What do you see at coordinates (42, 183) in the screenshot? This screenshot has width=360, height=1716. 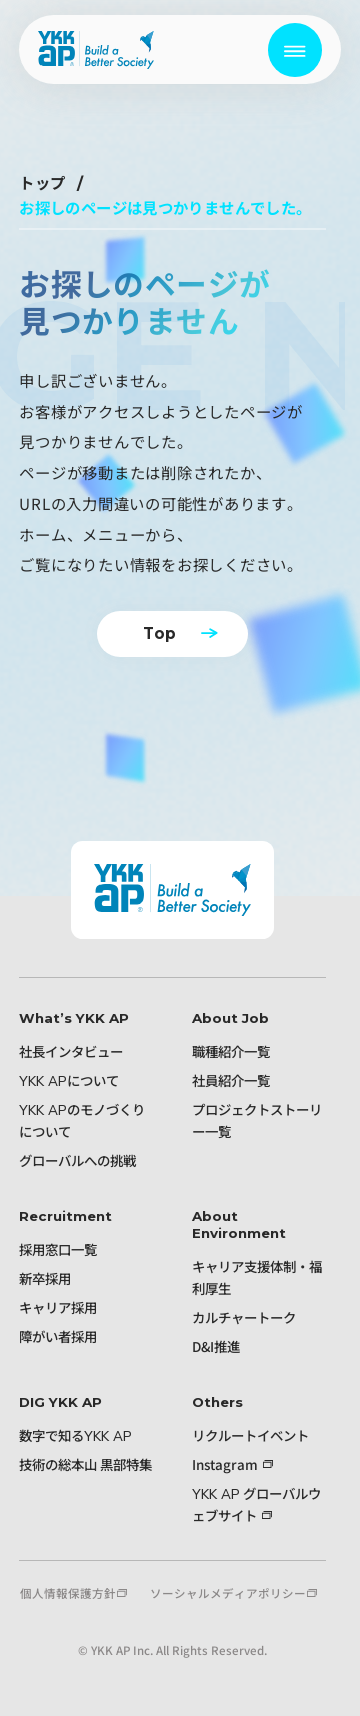 I see `トップ` at bounding box center [42, 183].